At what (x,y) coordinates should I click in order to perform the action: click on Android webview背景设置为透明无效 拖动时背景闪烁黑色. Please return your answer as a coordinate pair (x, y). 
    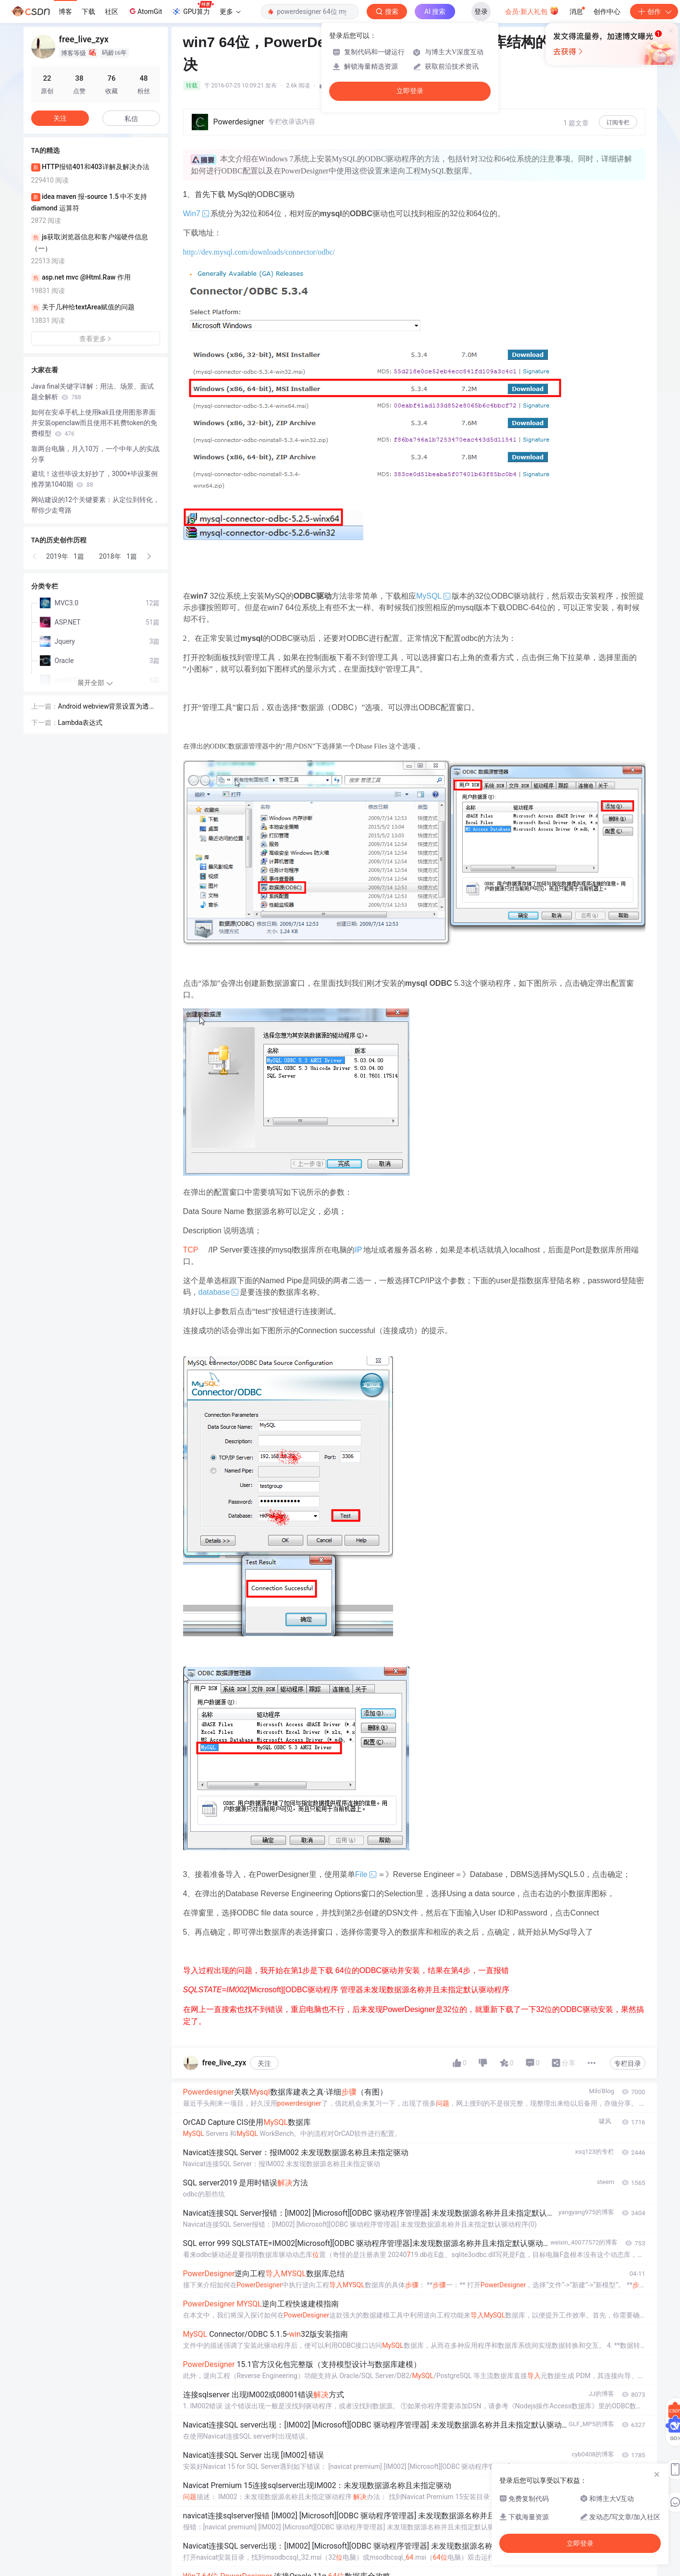
    Looking at the image, I should click on (107, 706).